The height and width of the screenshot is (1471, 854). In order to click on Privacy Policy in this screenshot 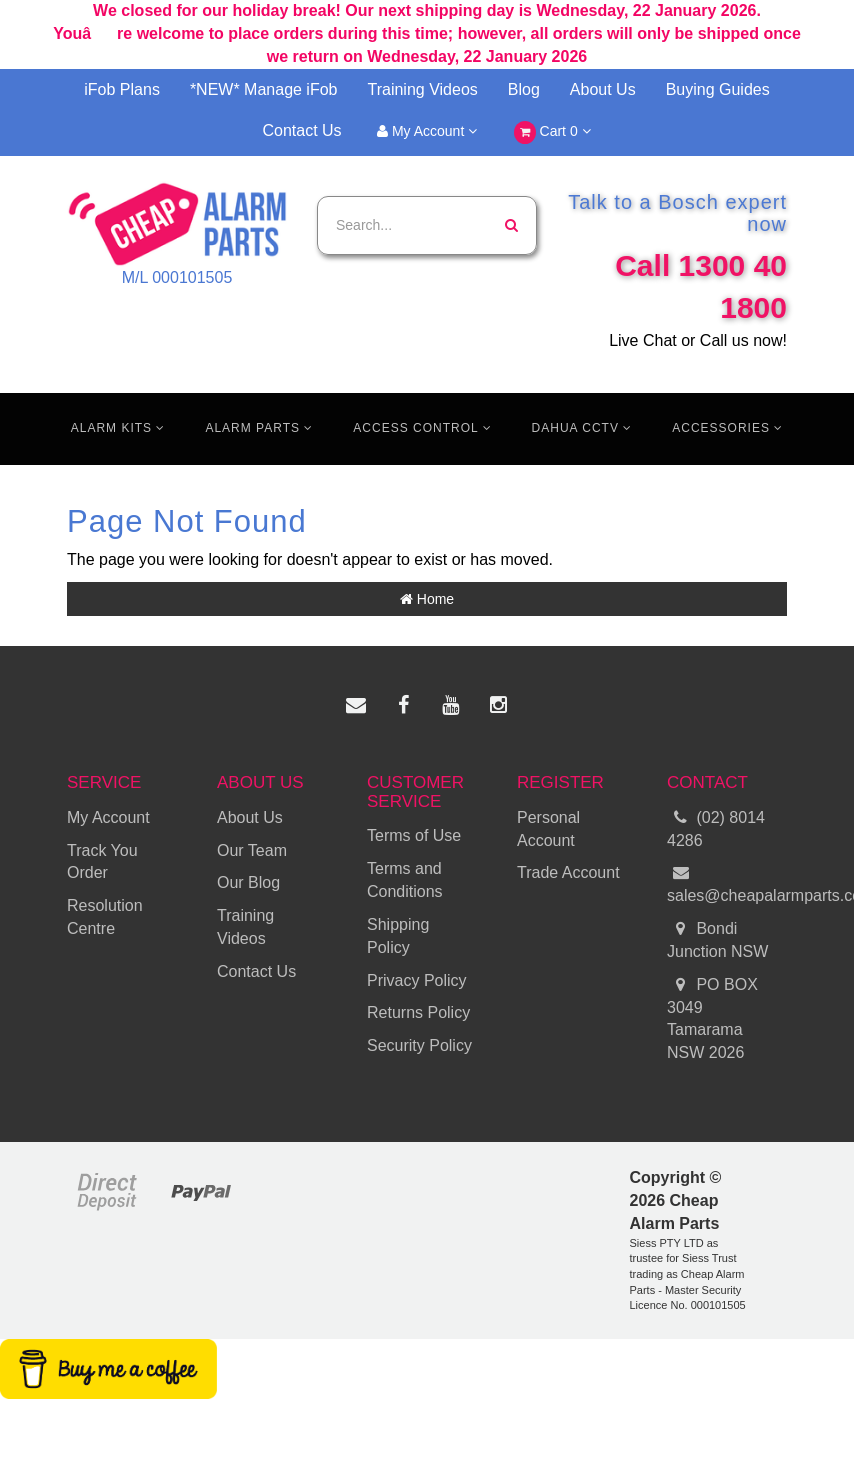, I will do `click(417, 980)`.